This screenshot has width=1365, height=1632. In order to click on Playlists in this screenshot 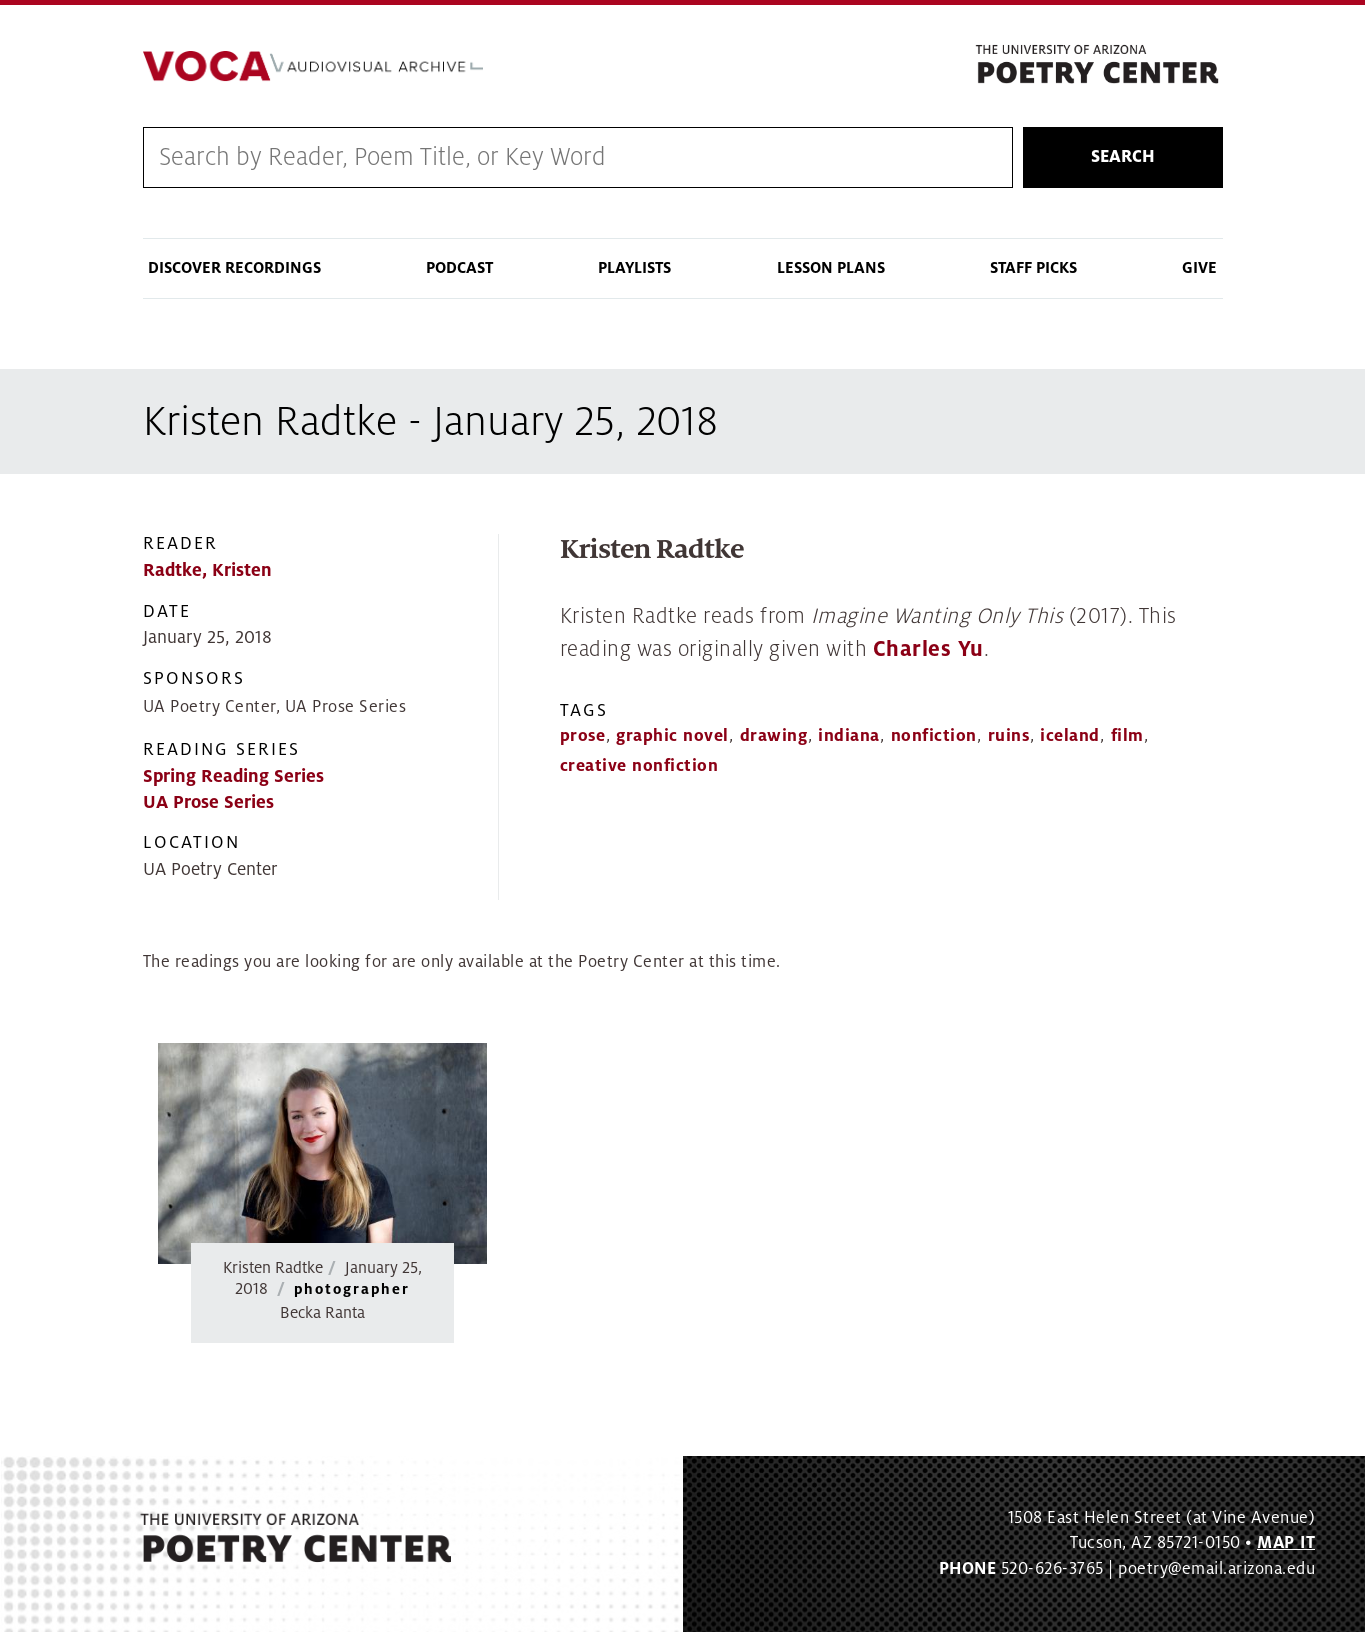, I will do `click(634, 268)`.